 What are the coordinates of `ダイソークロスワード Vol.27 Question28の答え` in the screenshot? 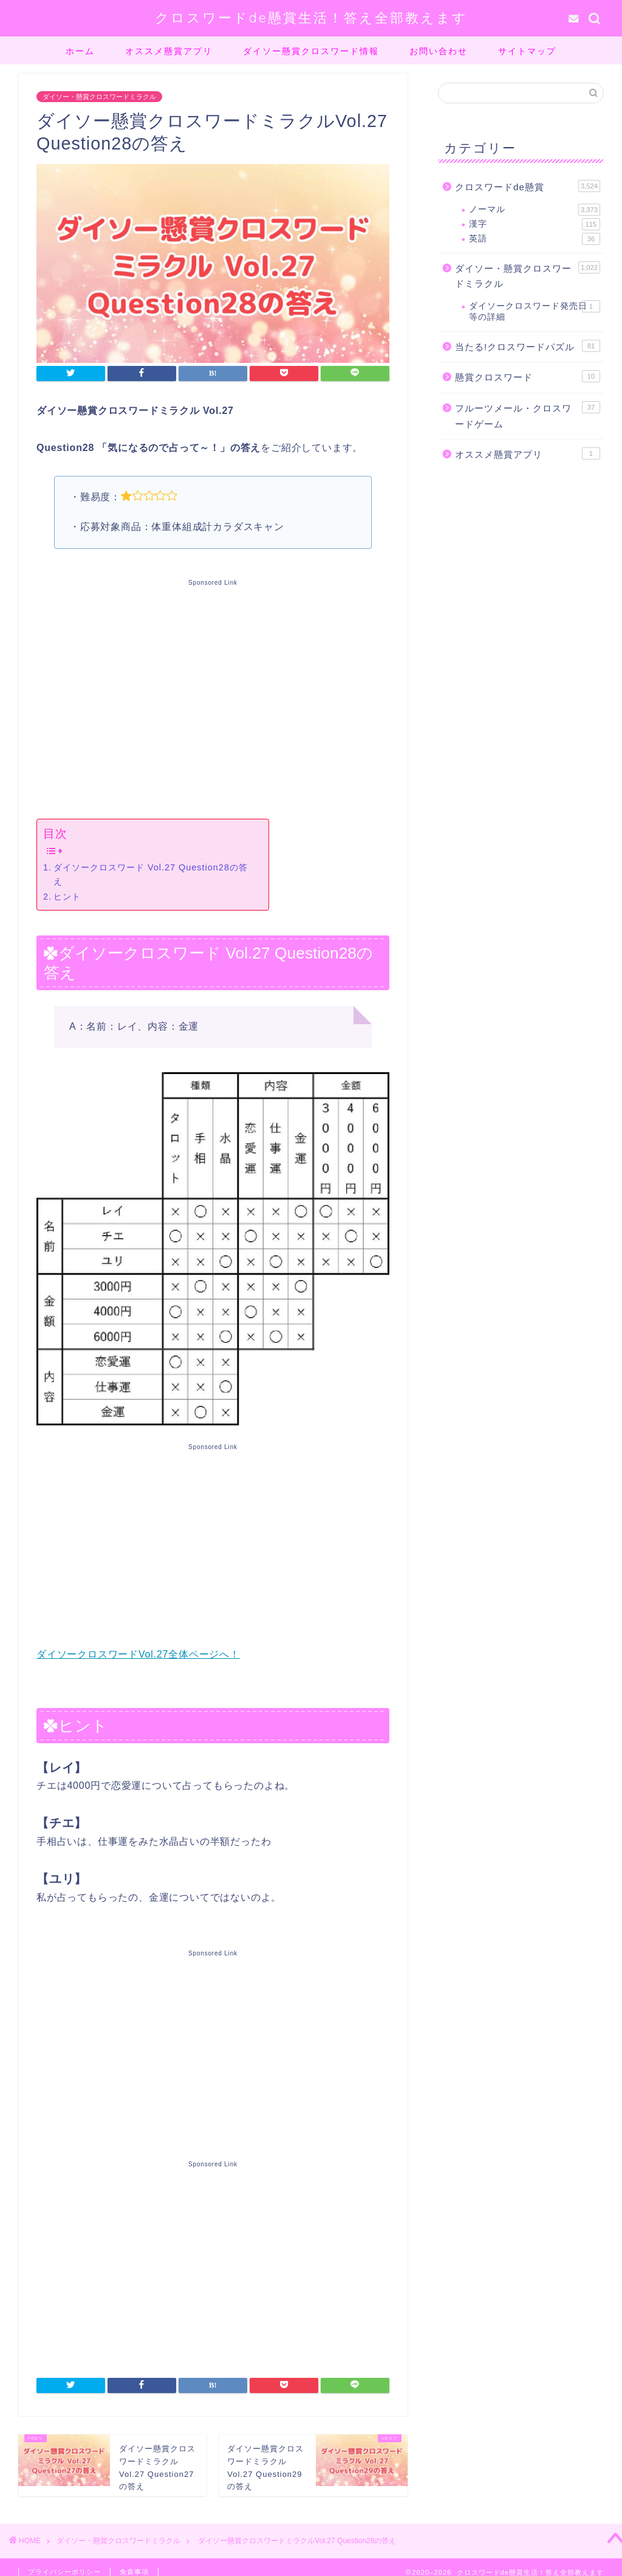 It's located at (150, 874).